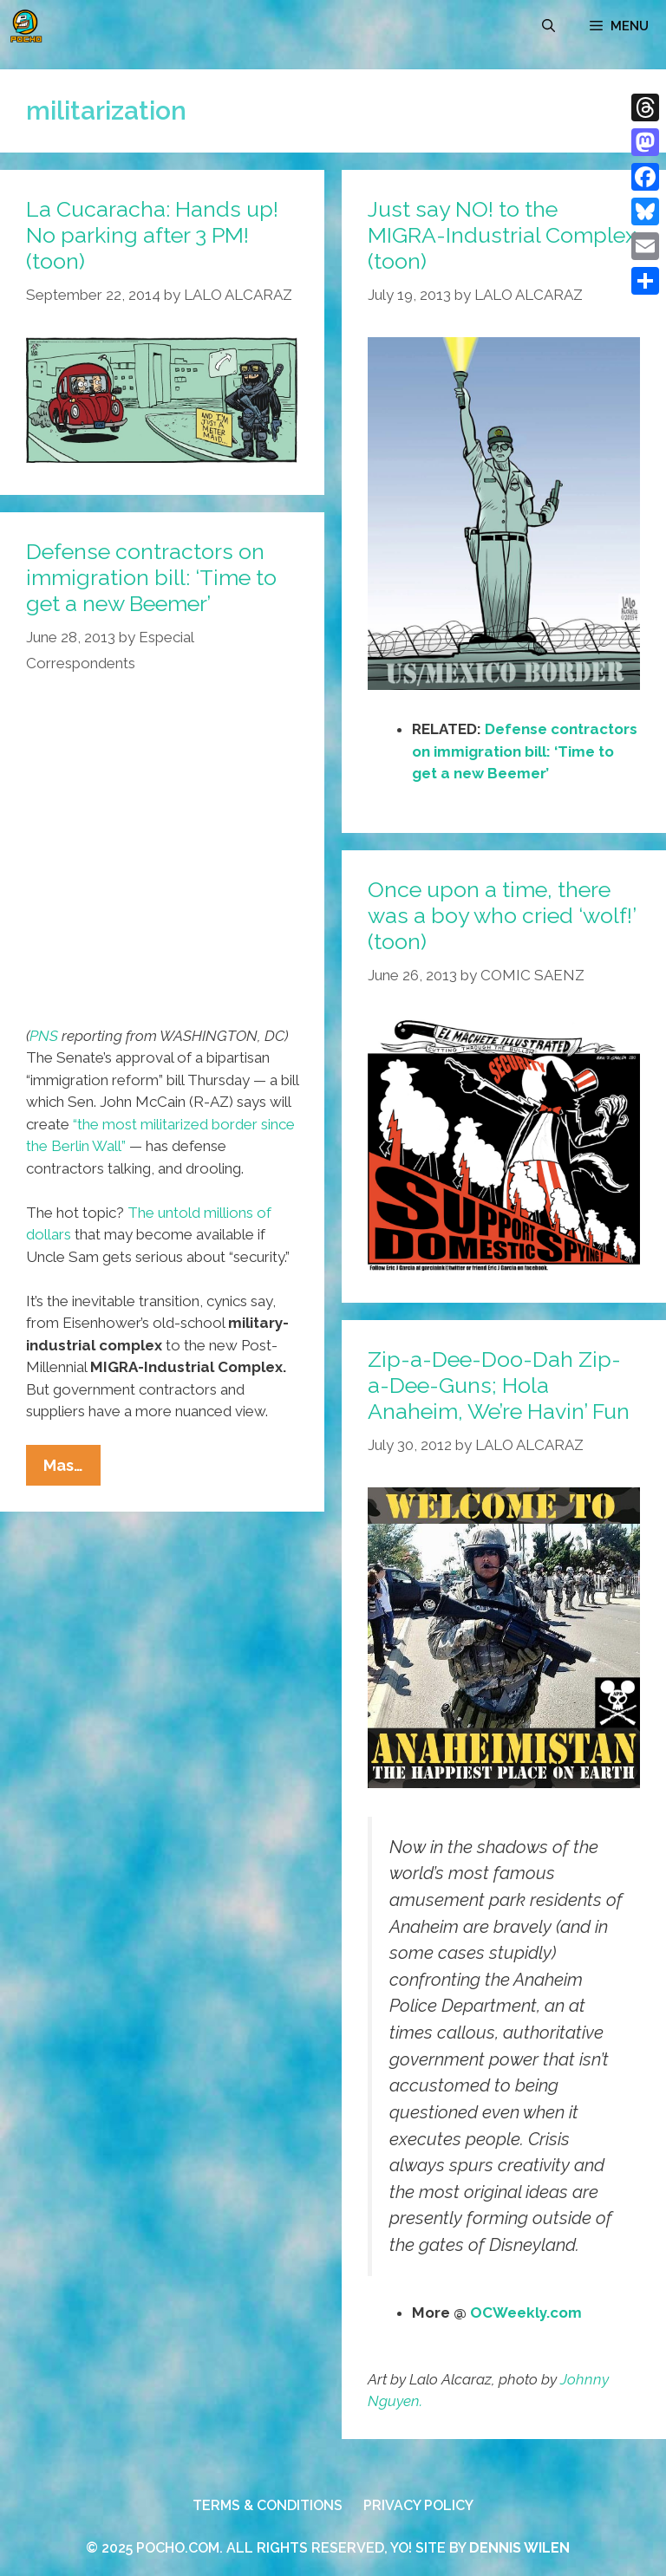 Image resolution: width=666 pixels, height=2576 pixels. Describe the element at coordinates (43, 1035) in the screenshot. I see `PNS` at that location.